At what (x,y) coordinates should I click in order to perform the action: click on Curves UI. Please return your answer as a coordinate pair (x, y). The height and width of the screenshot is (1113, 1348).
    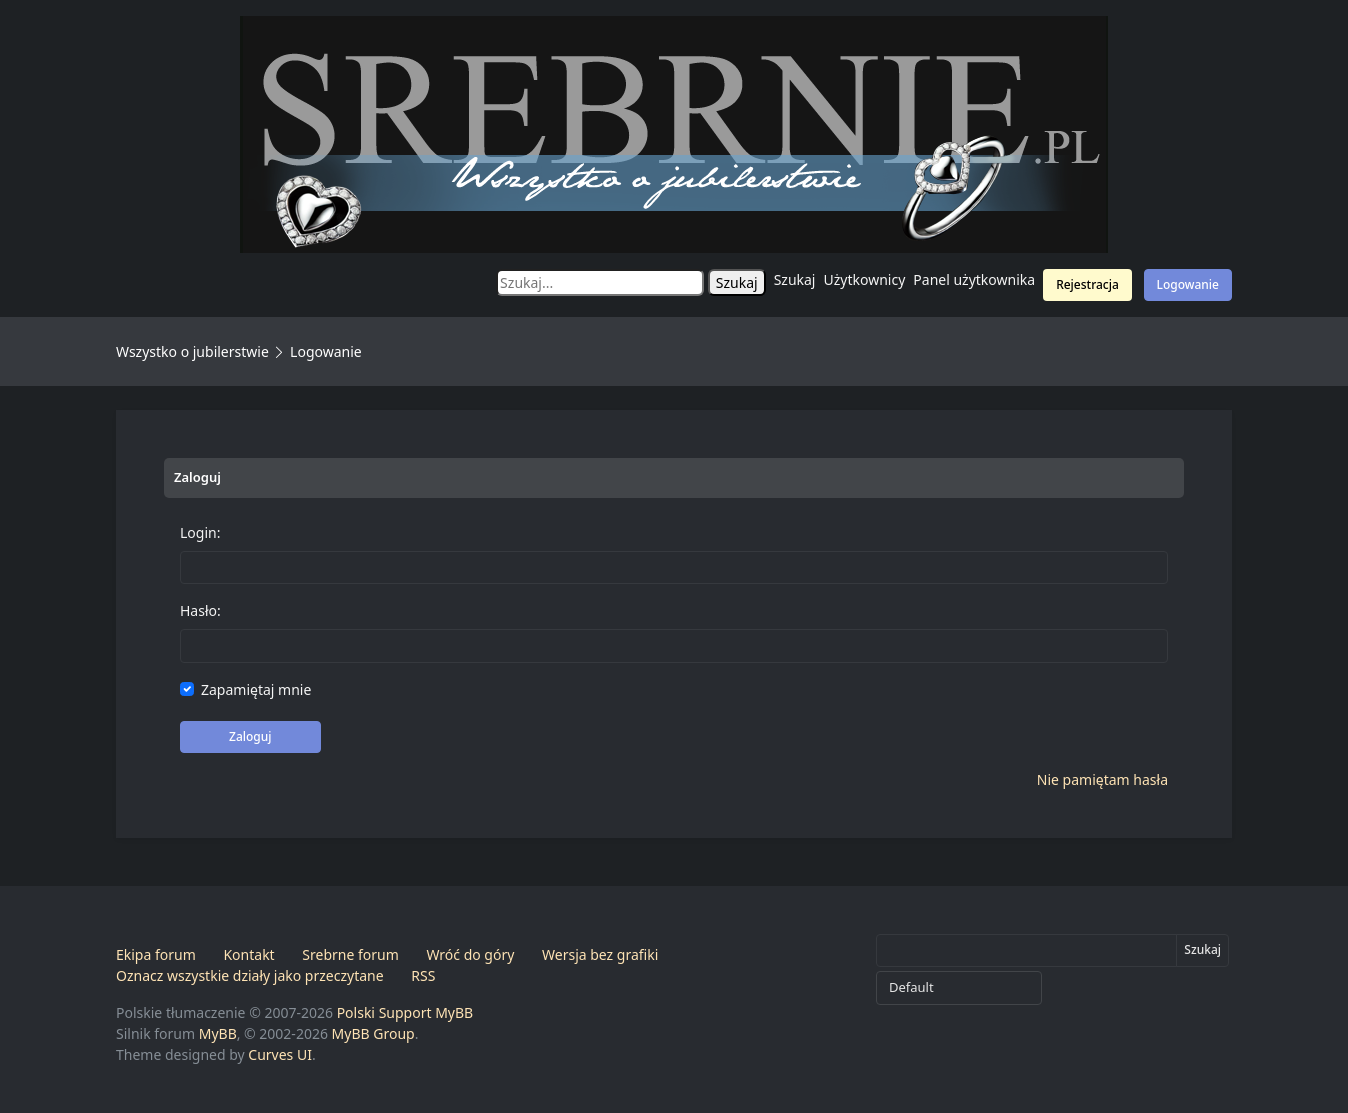
    Looking at the image, I should click on (280, 1054).